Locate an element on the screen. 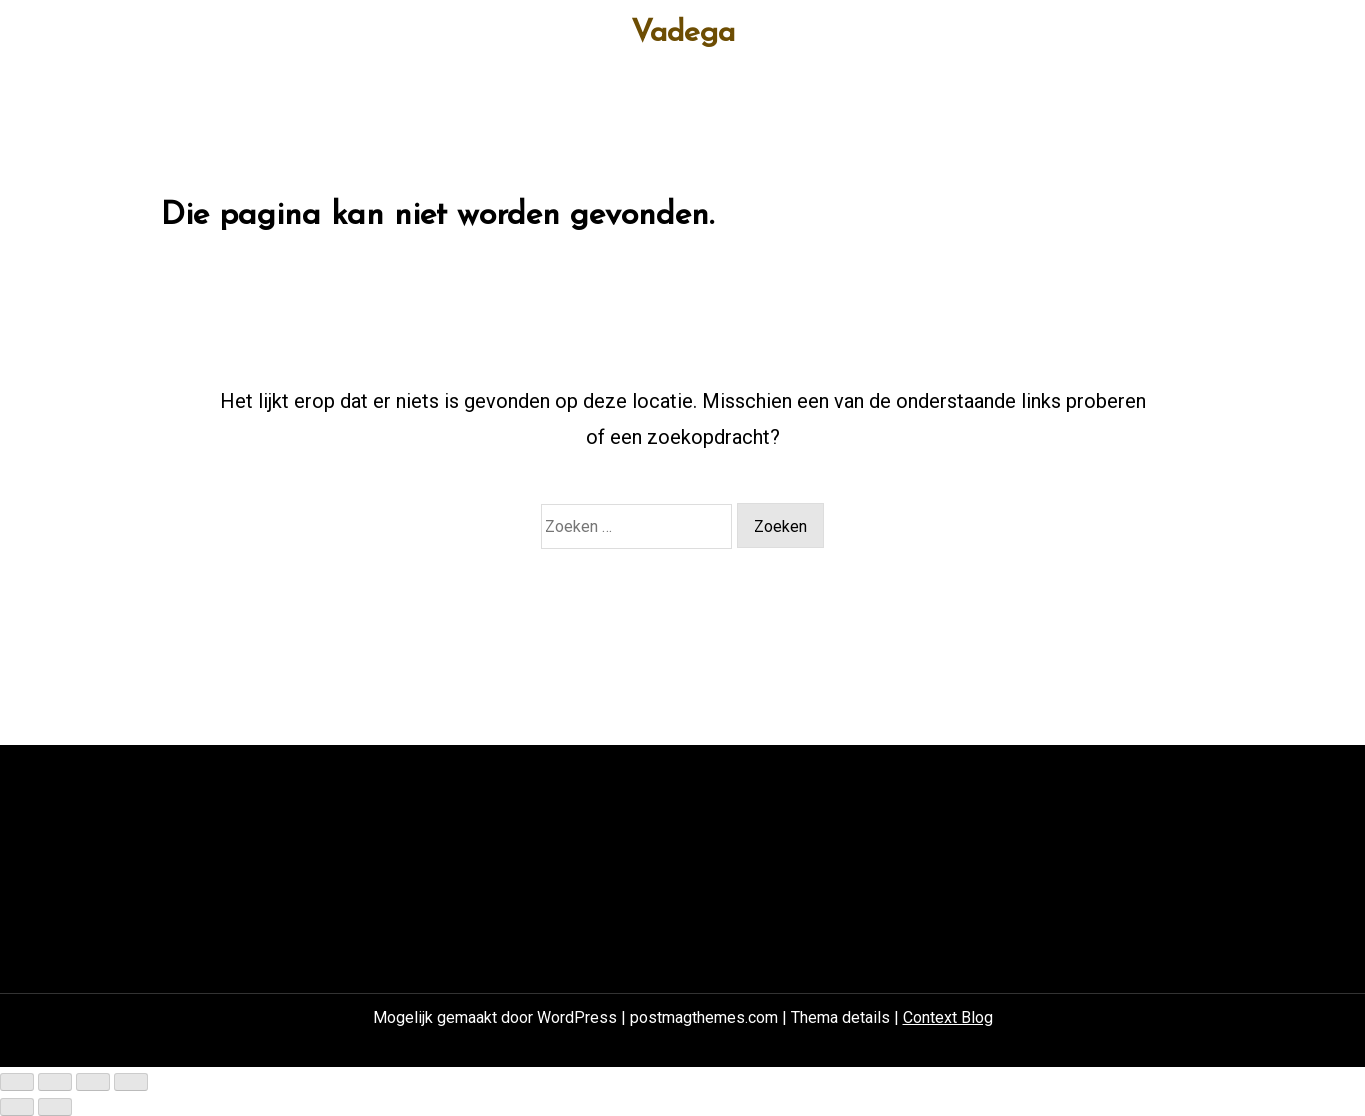  [Sluiten (Esc)] is located at coordinates (131, 1082).